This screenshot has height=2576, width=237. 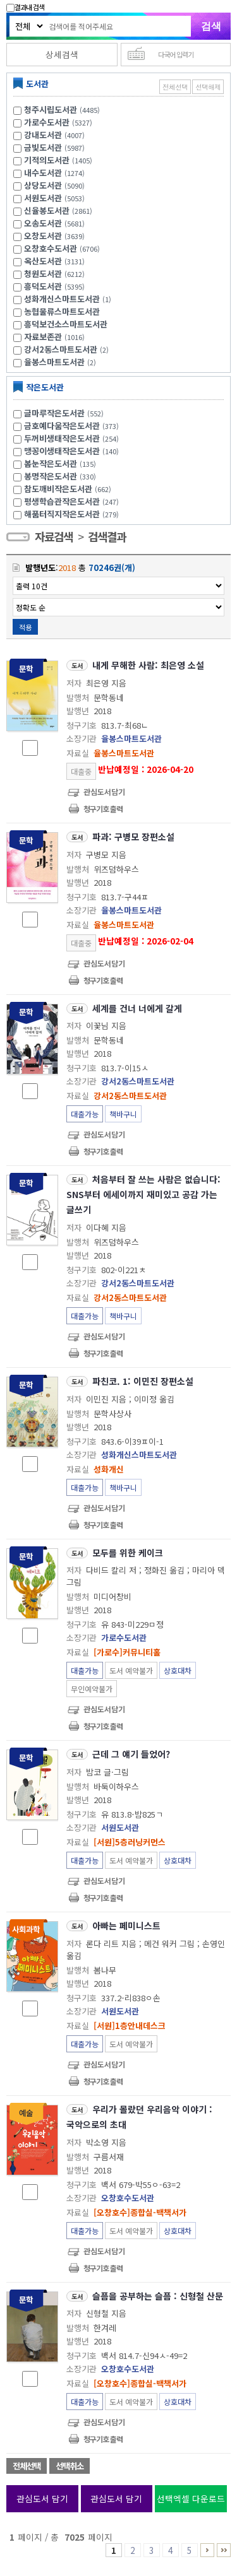 I want to click on 봄눈작은도서관, so click(x=61, y=463).